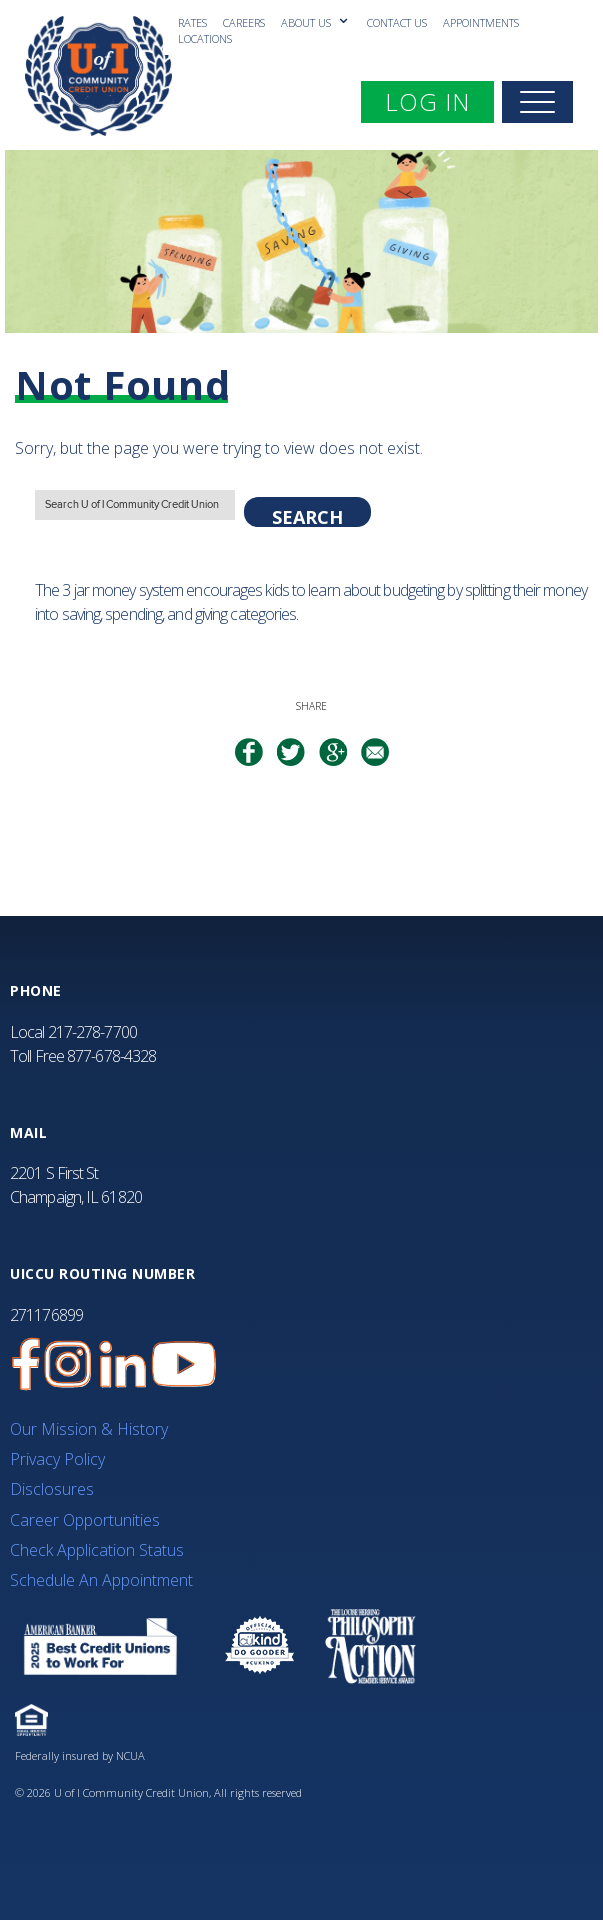 The width and height of the screenshot is (603, 1920). Describe the element at coordinates (123, 1364) in the screenshot. I see `[U of I Credit Union LinkedIn Page]` at that location.